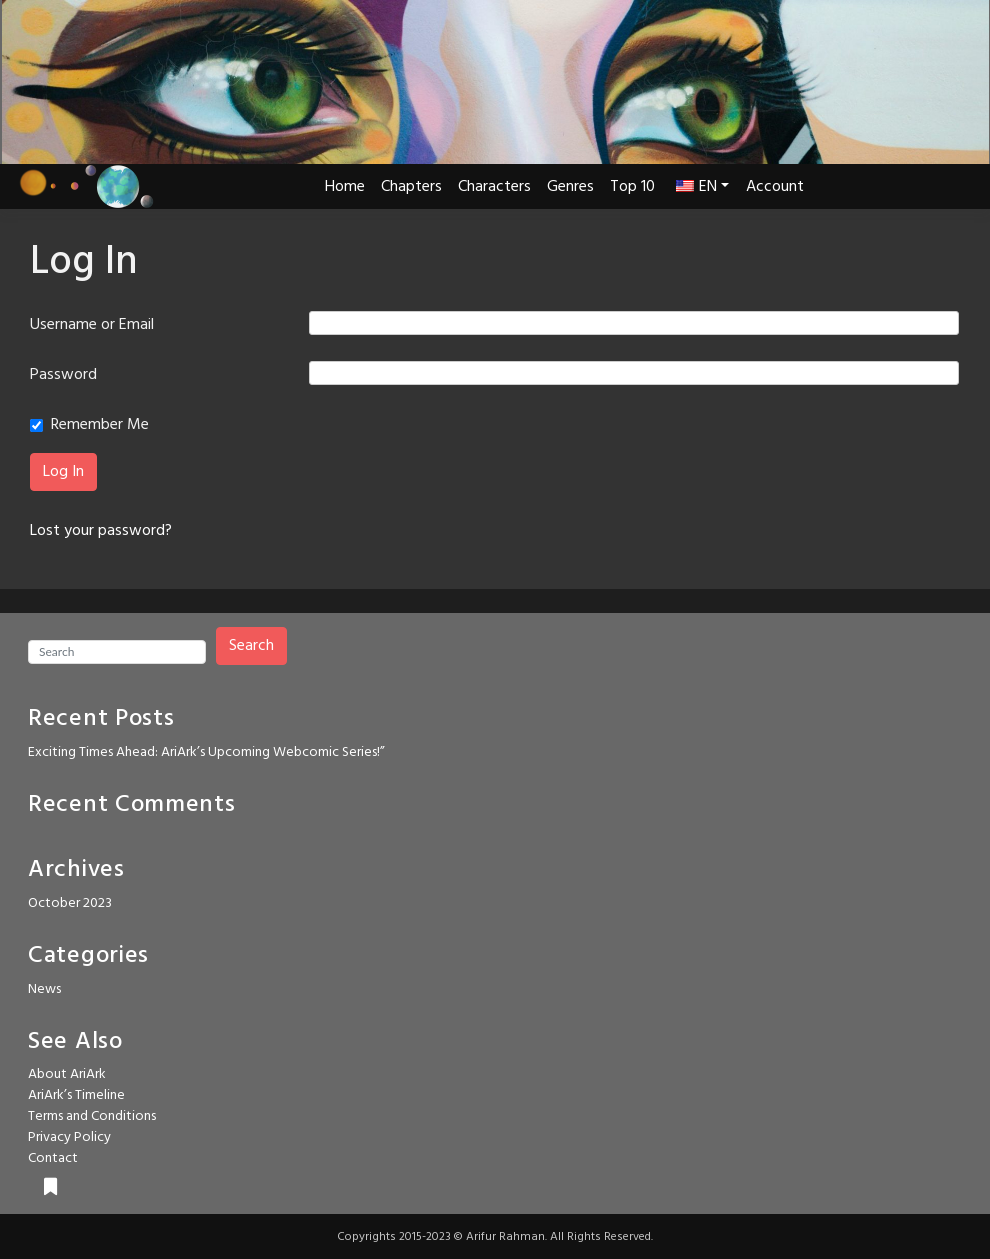 The width and height of the screenshot is (990, 1259). What do you see at coordinates (411, 187) in the screenshot?
I see `Chapters` at bounding box center [411, 187].